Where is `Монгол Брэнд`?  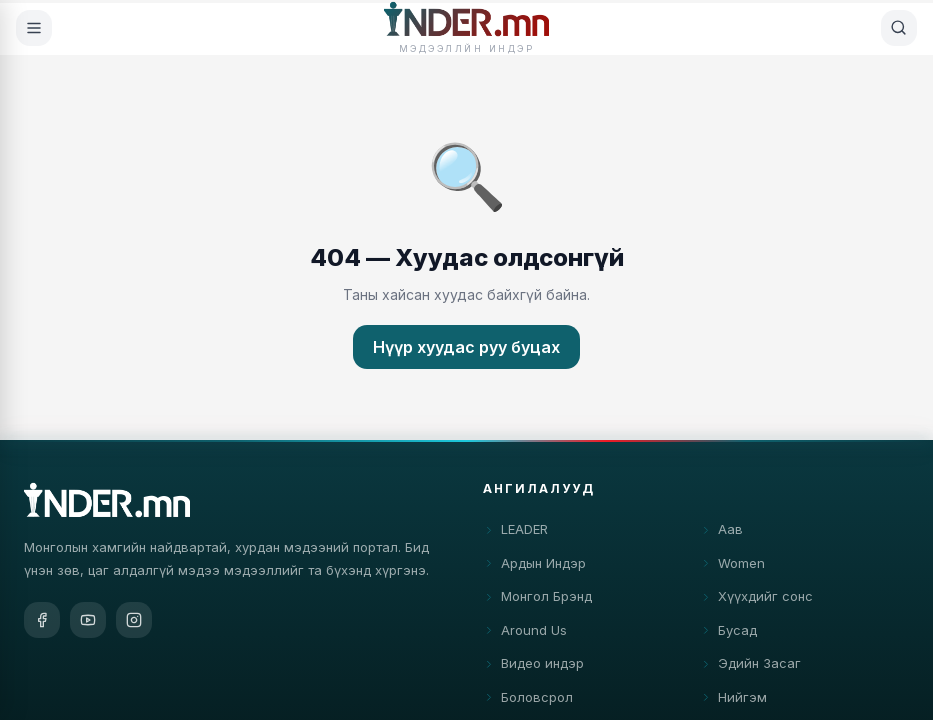
Монгол Брэнд is located at coordinates (537, 599).